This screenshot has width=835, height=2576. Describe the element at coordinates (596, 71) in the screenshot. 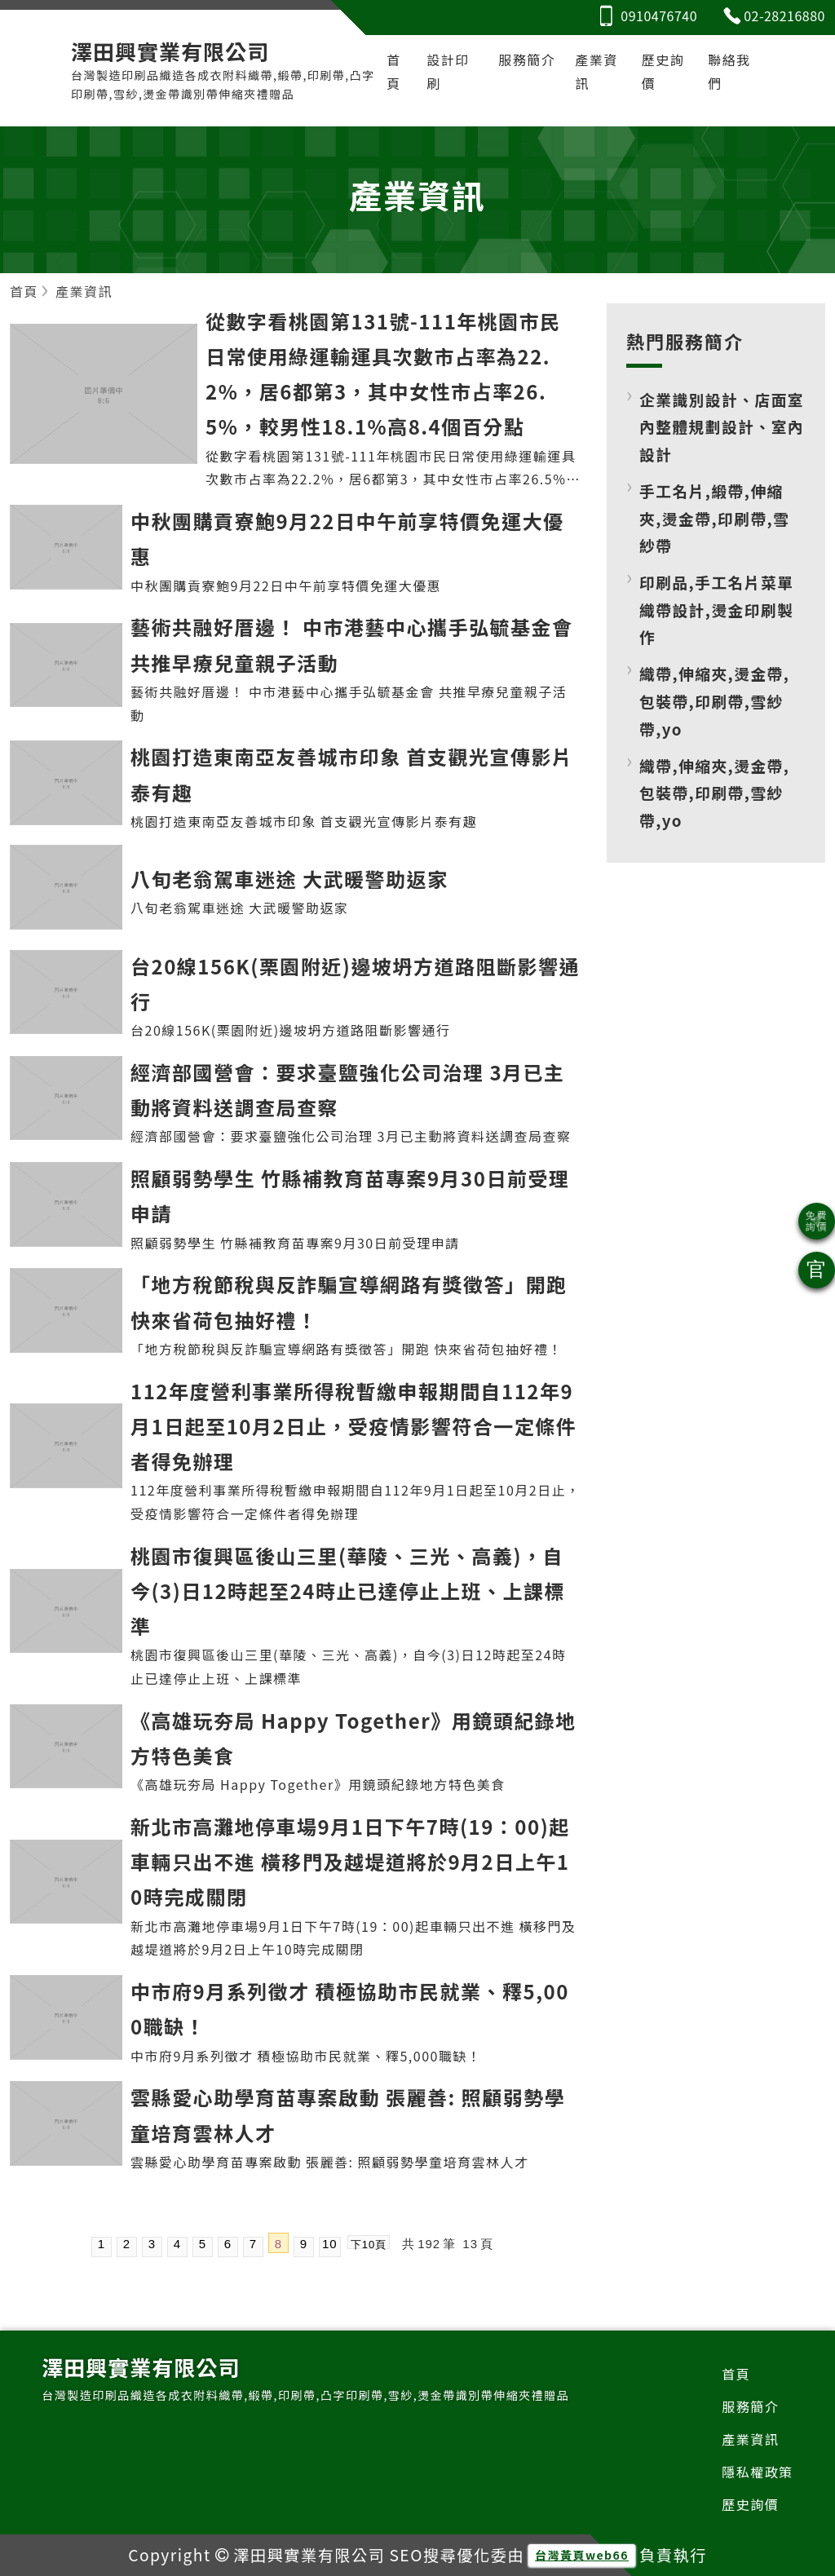

I see `產業資訊` at that location.